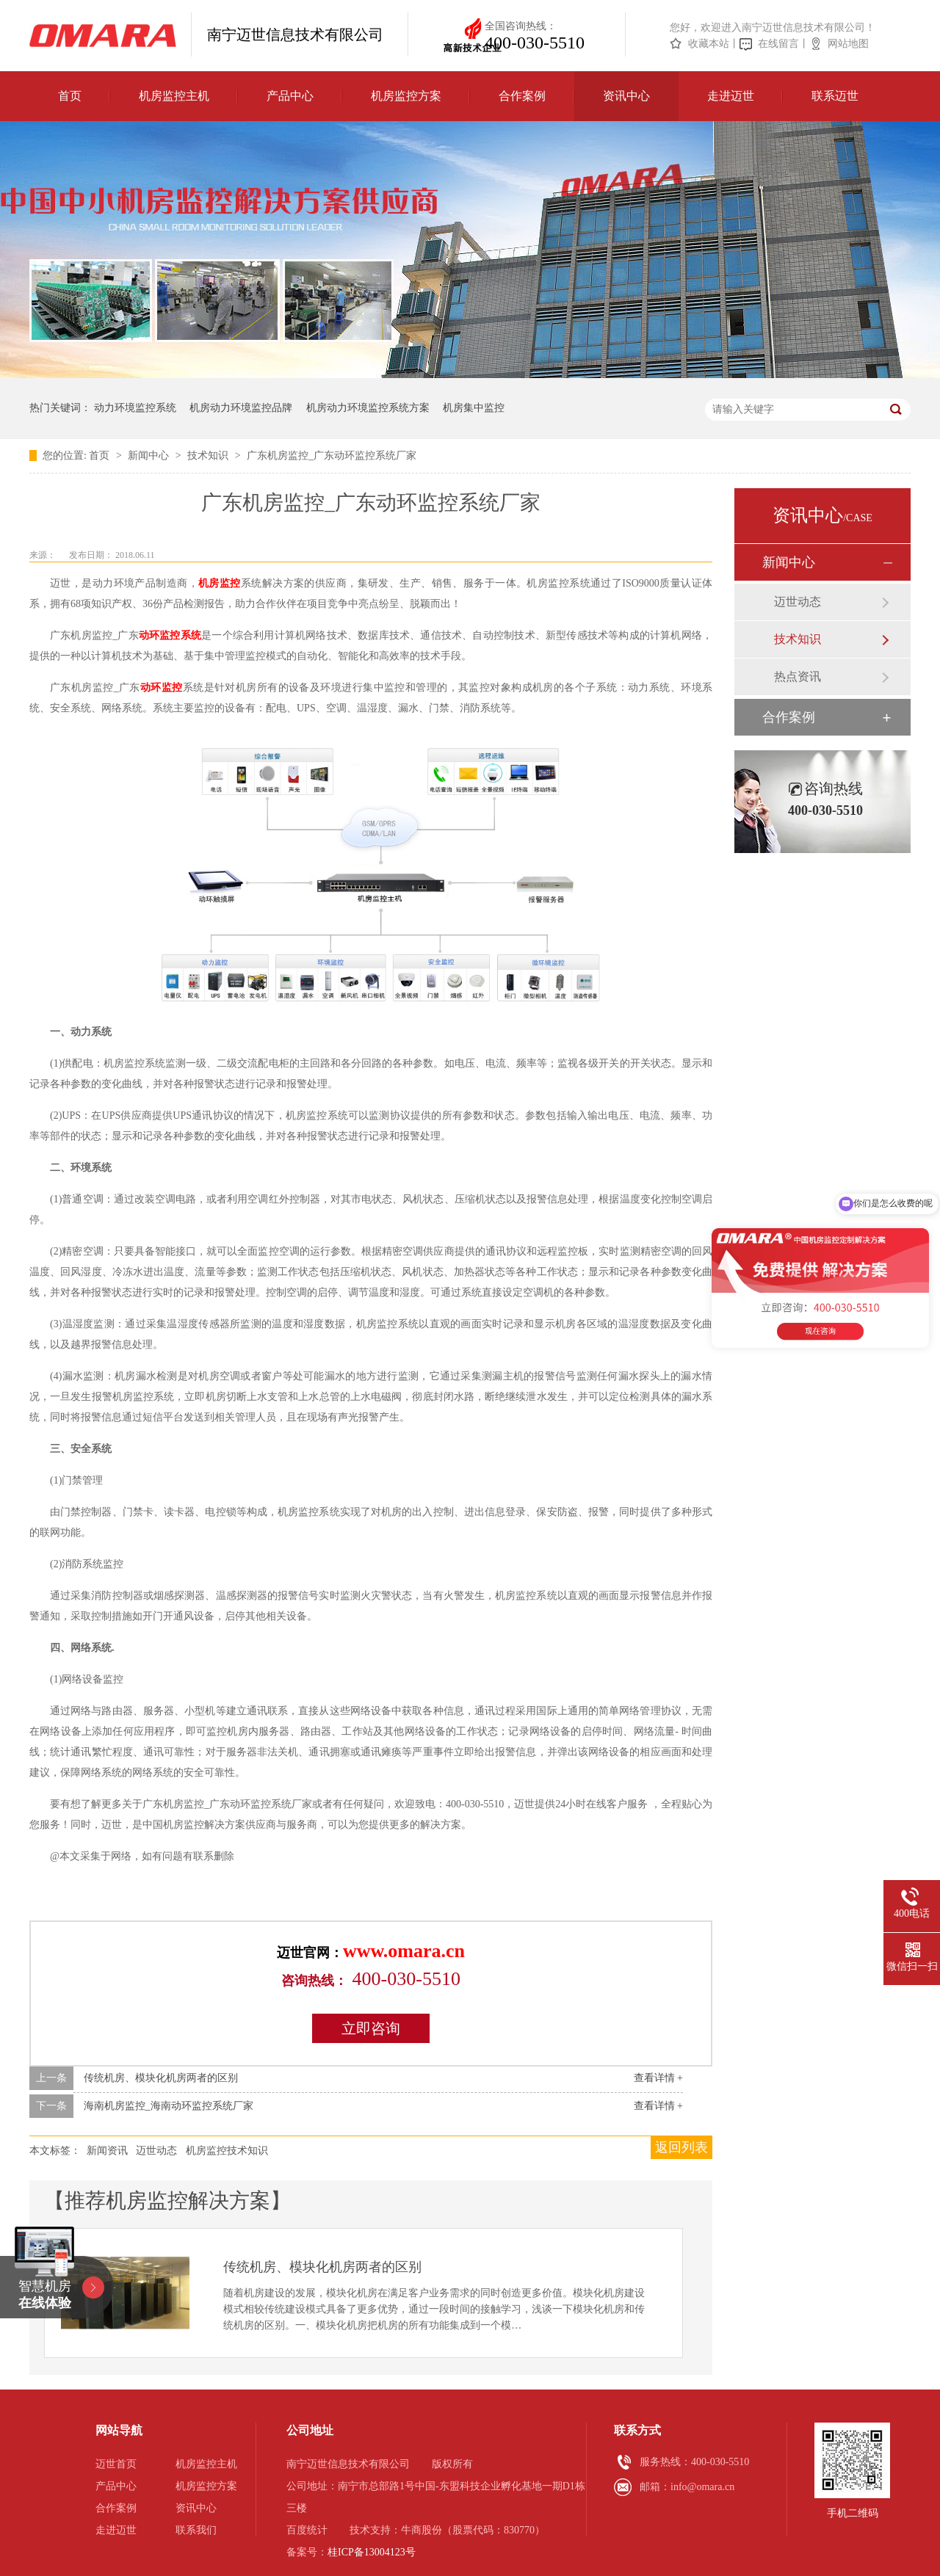 The width and height of the screenshot is (940, 2576). What do you see at coordinates (368, 407) in the screenshot?
I see `机房动力环境监控系统方案` at bounding box center [368, 407].